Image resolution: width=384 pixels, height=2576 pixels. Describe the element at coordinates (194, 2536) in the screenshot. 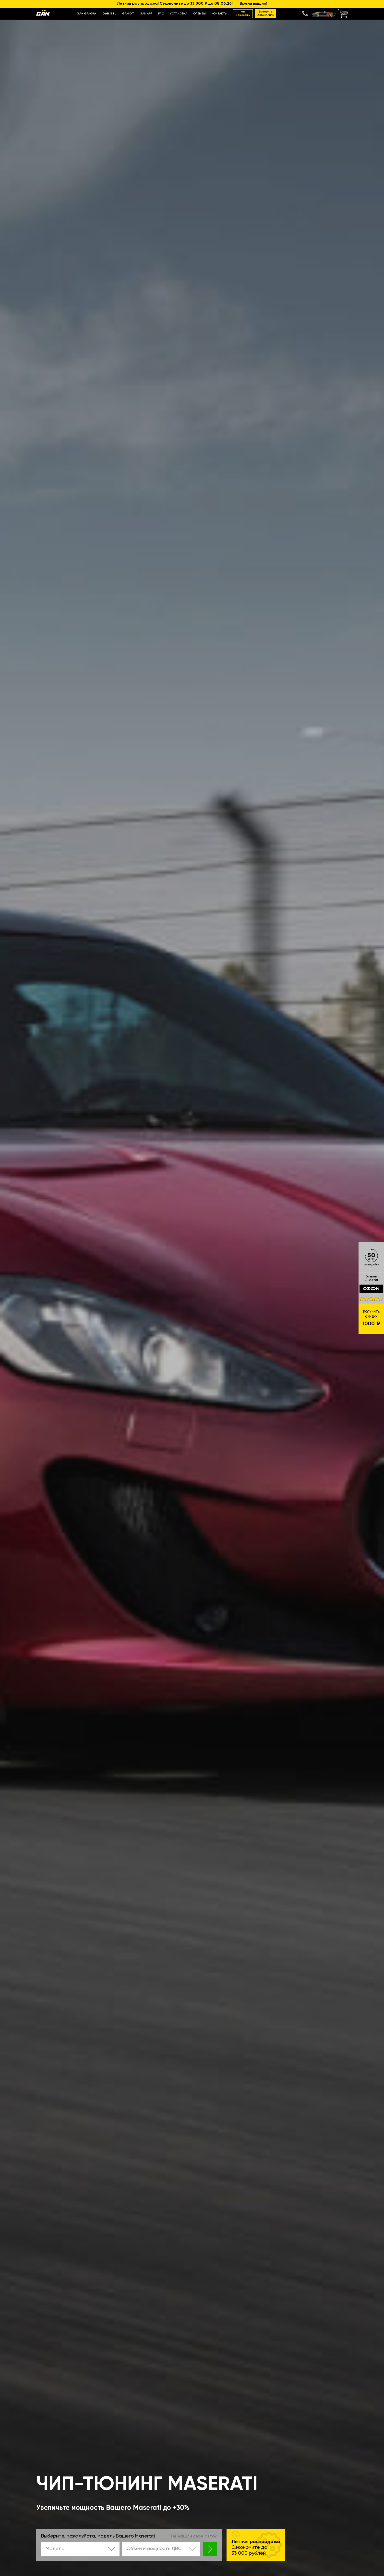

I see `Не нашли свое авто?` at that location.